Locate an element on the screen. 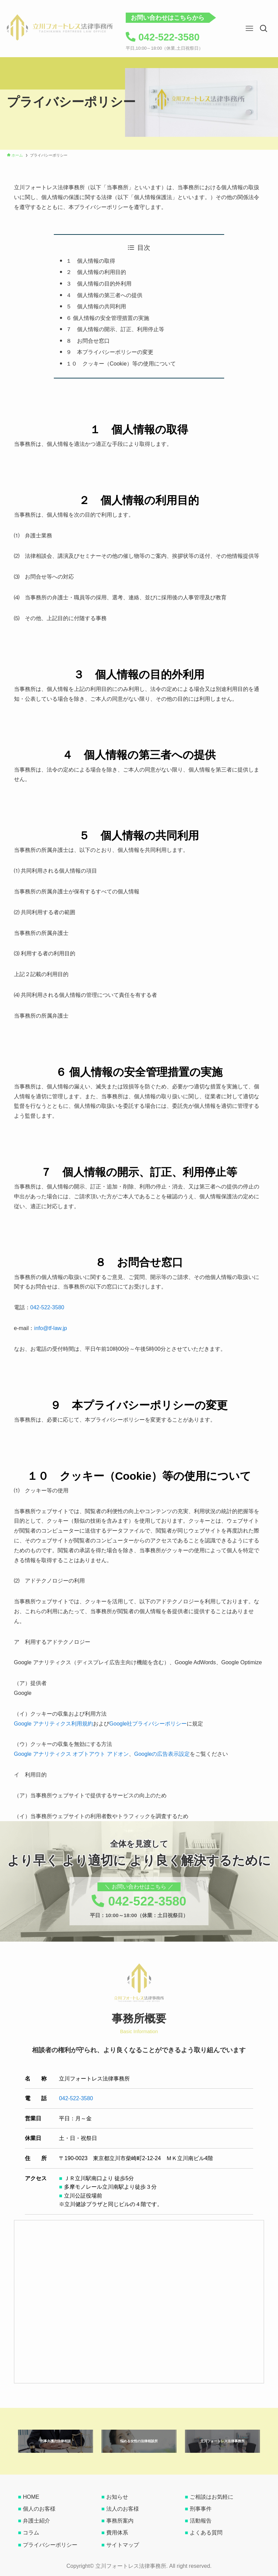 The height and width of the screenshot is (2576, 278). よくある質問 is located at coordinates (206, 2533).